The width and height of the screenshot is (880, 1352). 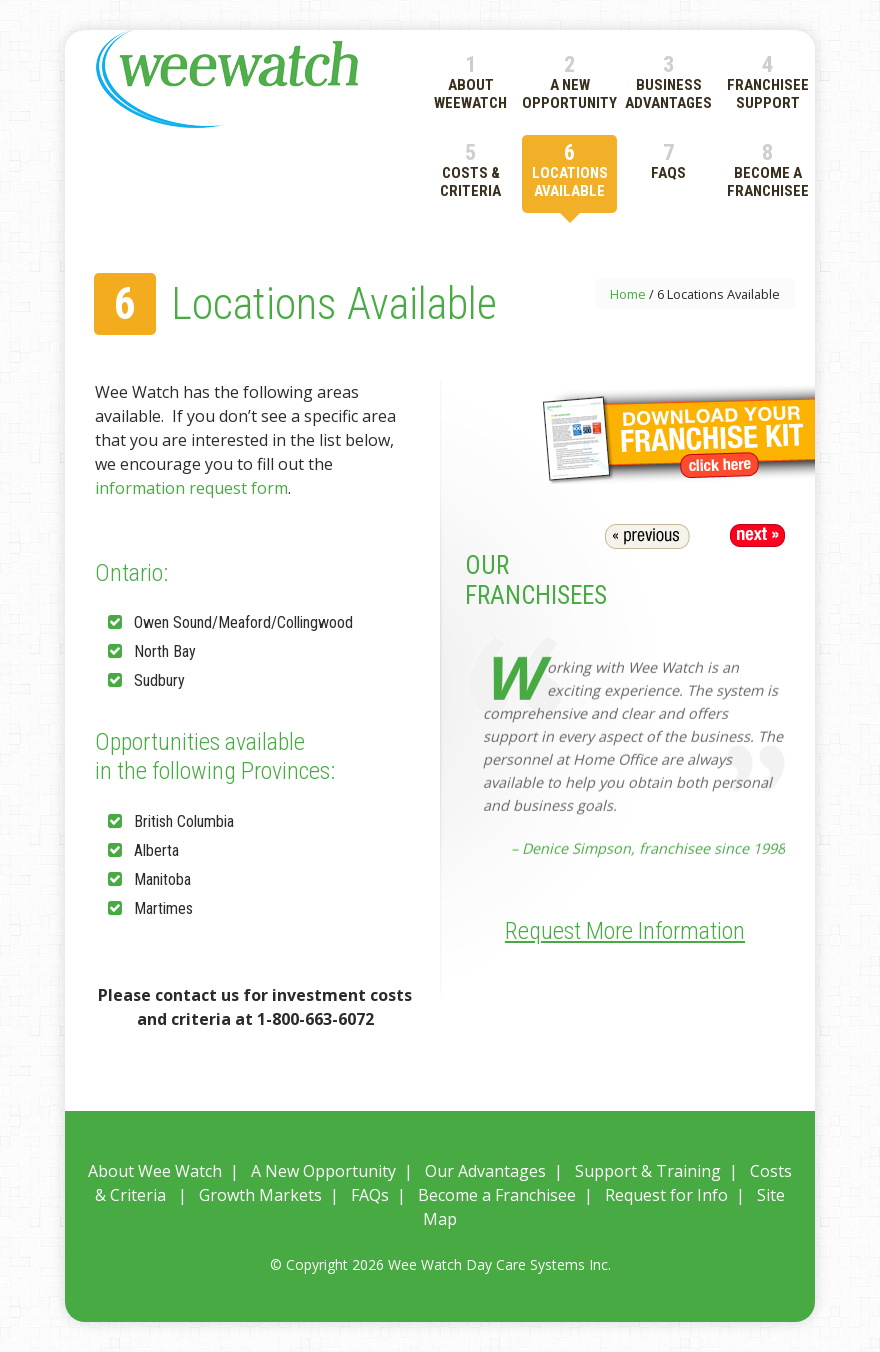 I want to click on Become a Franchisee, so click(x=497, y=1195).